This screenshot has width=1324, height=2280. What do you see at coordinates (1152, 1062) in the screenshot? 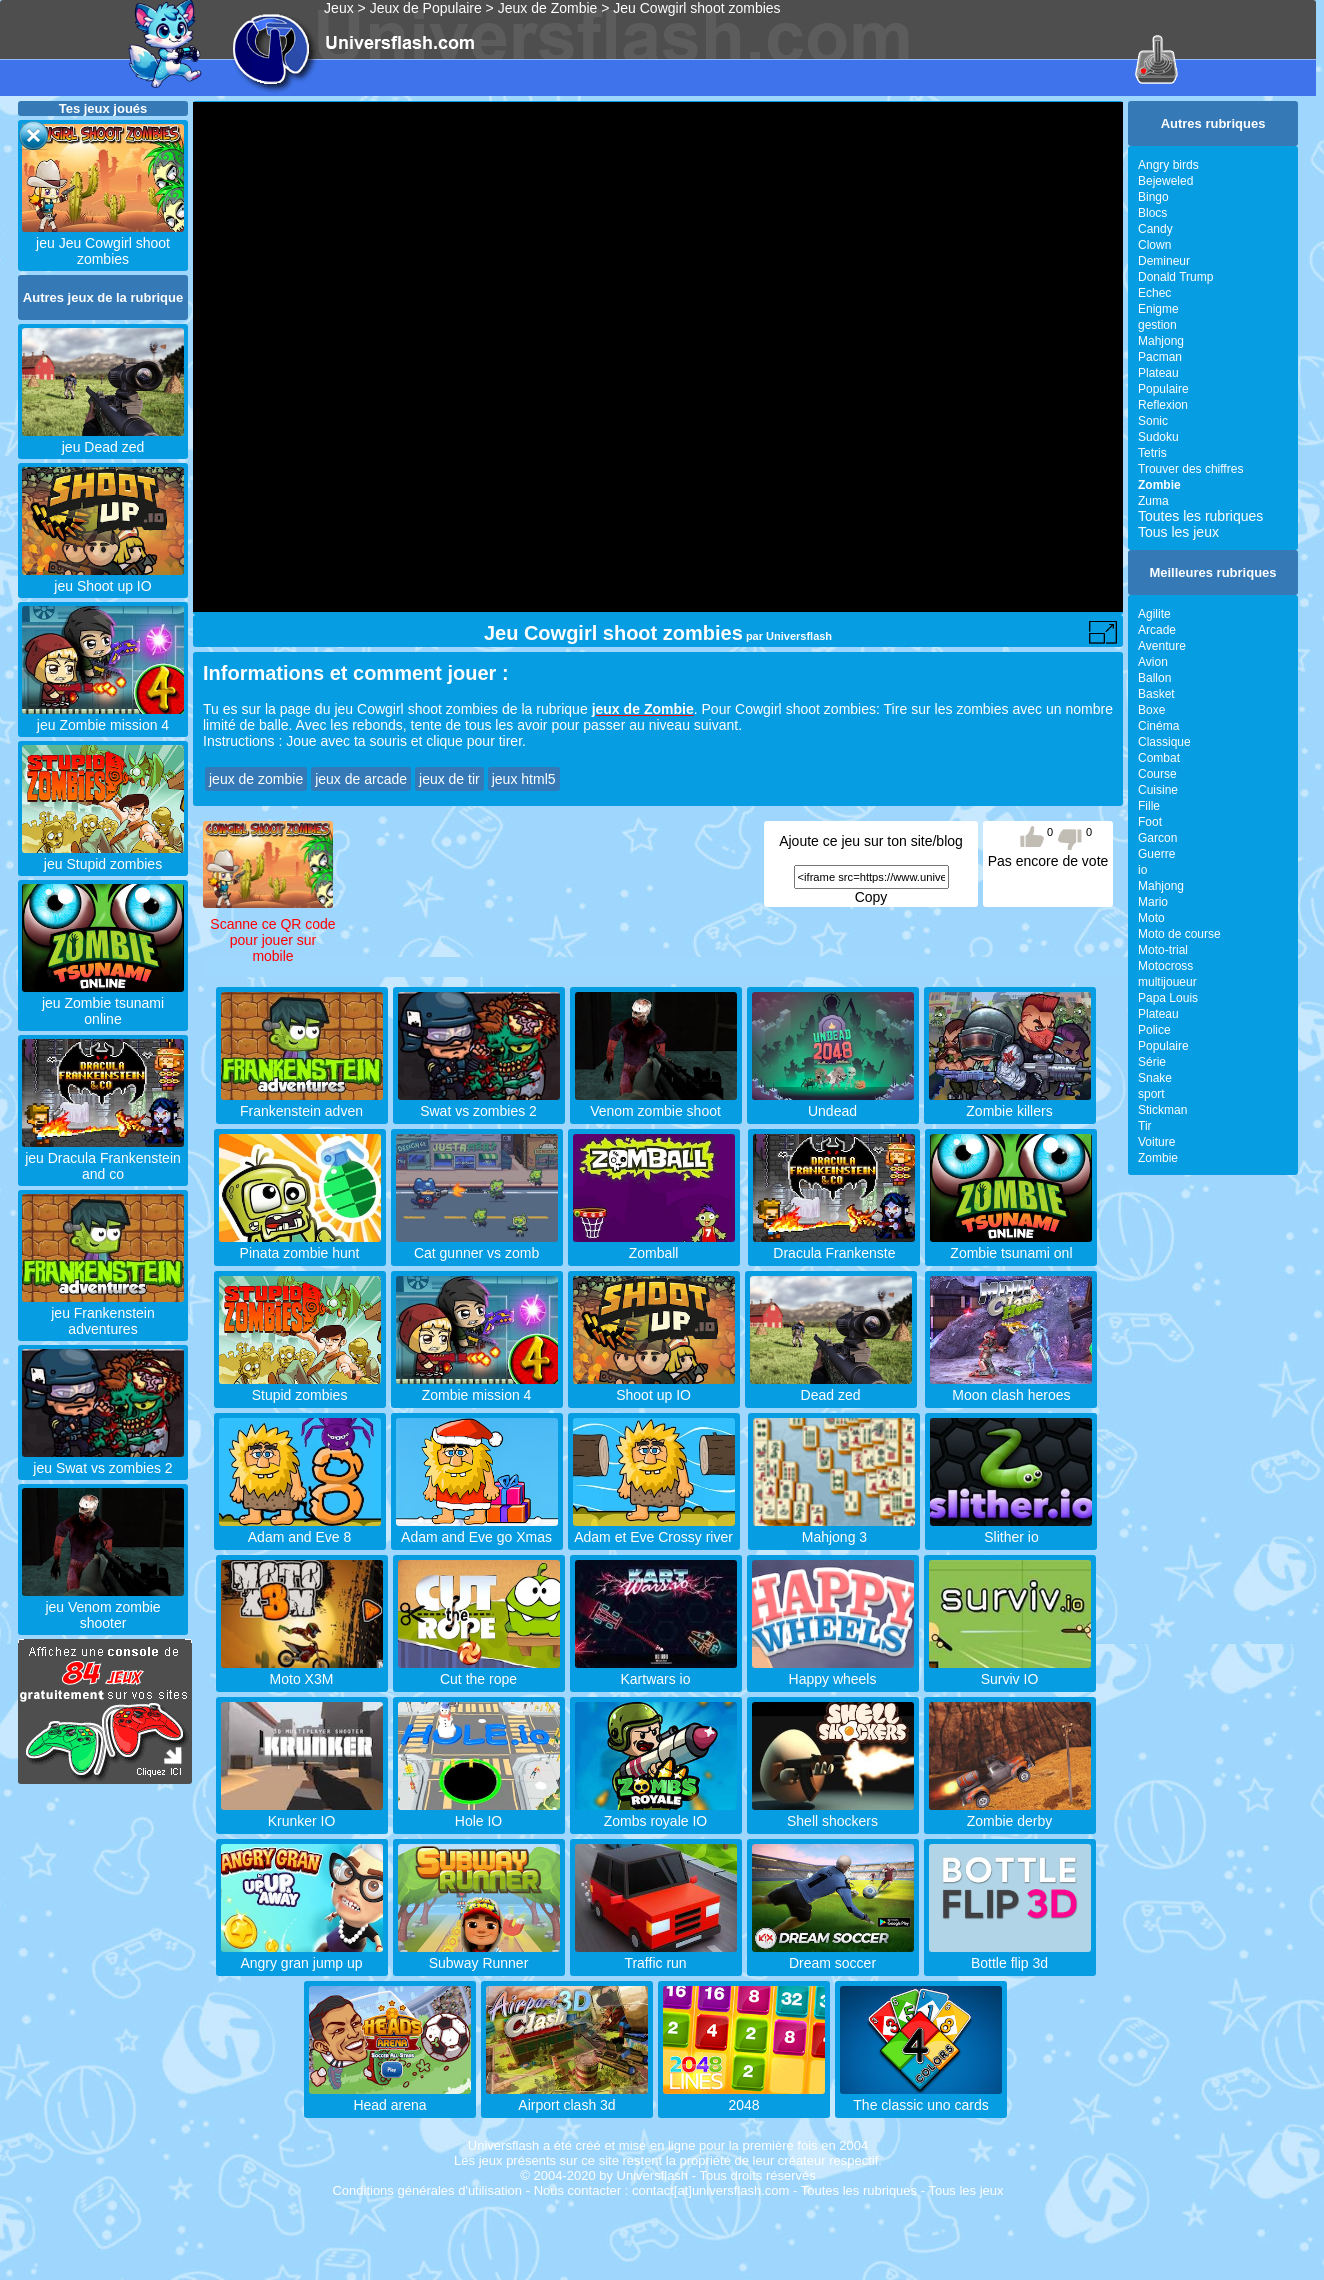
I see `Série` at bounding box center [1152, 1062].